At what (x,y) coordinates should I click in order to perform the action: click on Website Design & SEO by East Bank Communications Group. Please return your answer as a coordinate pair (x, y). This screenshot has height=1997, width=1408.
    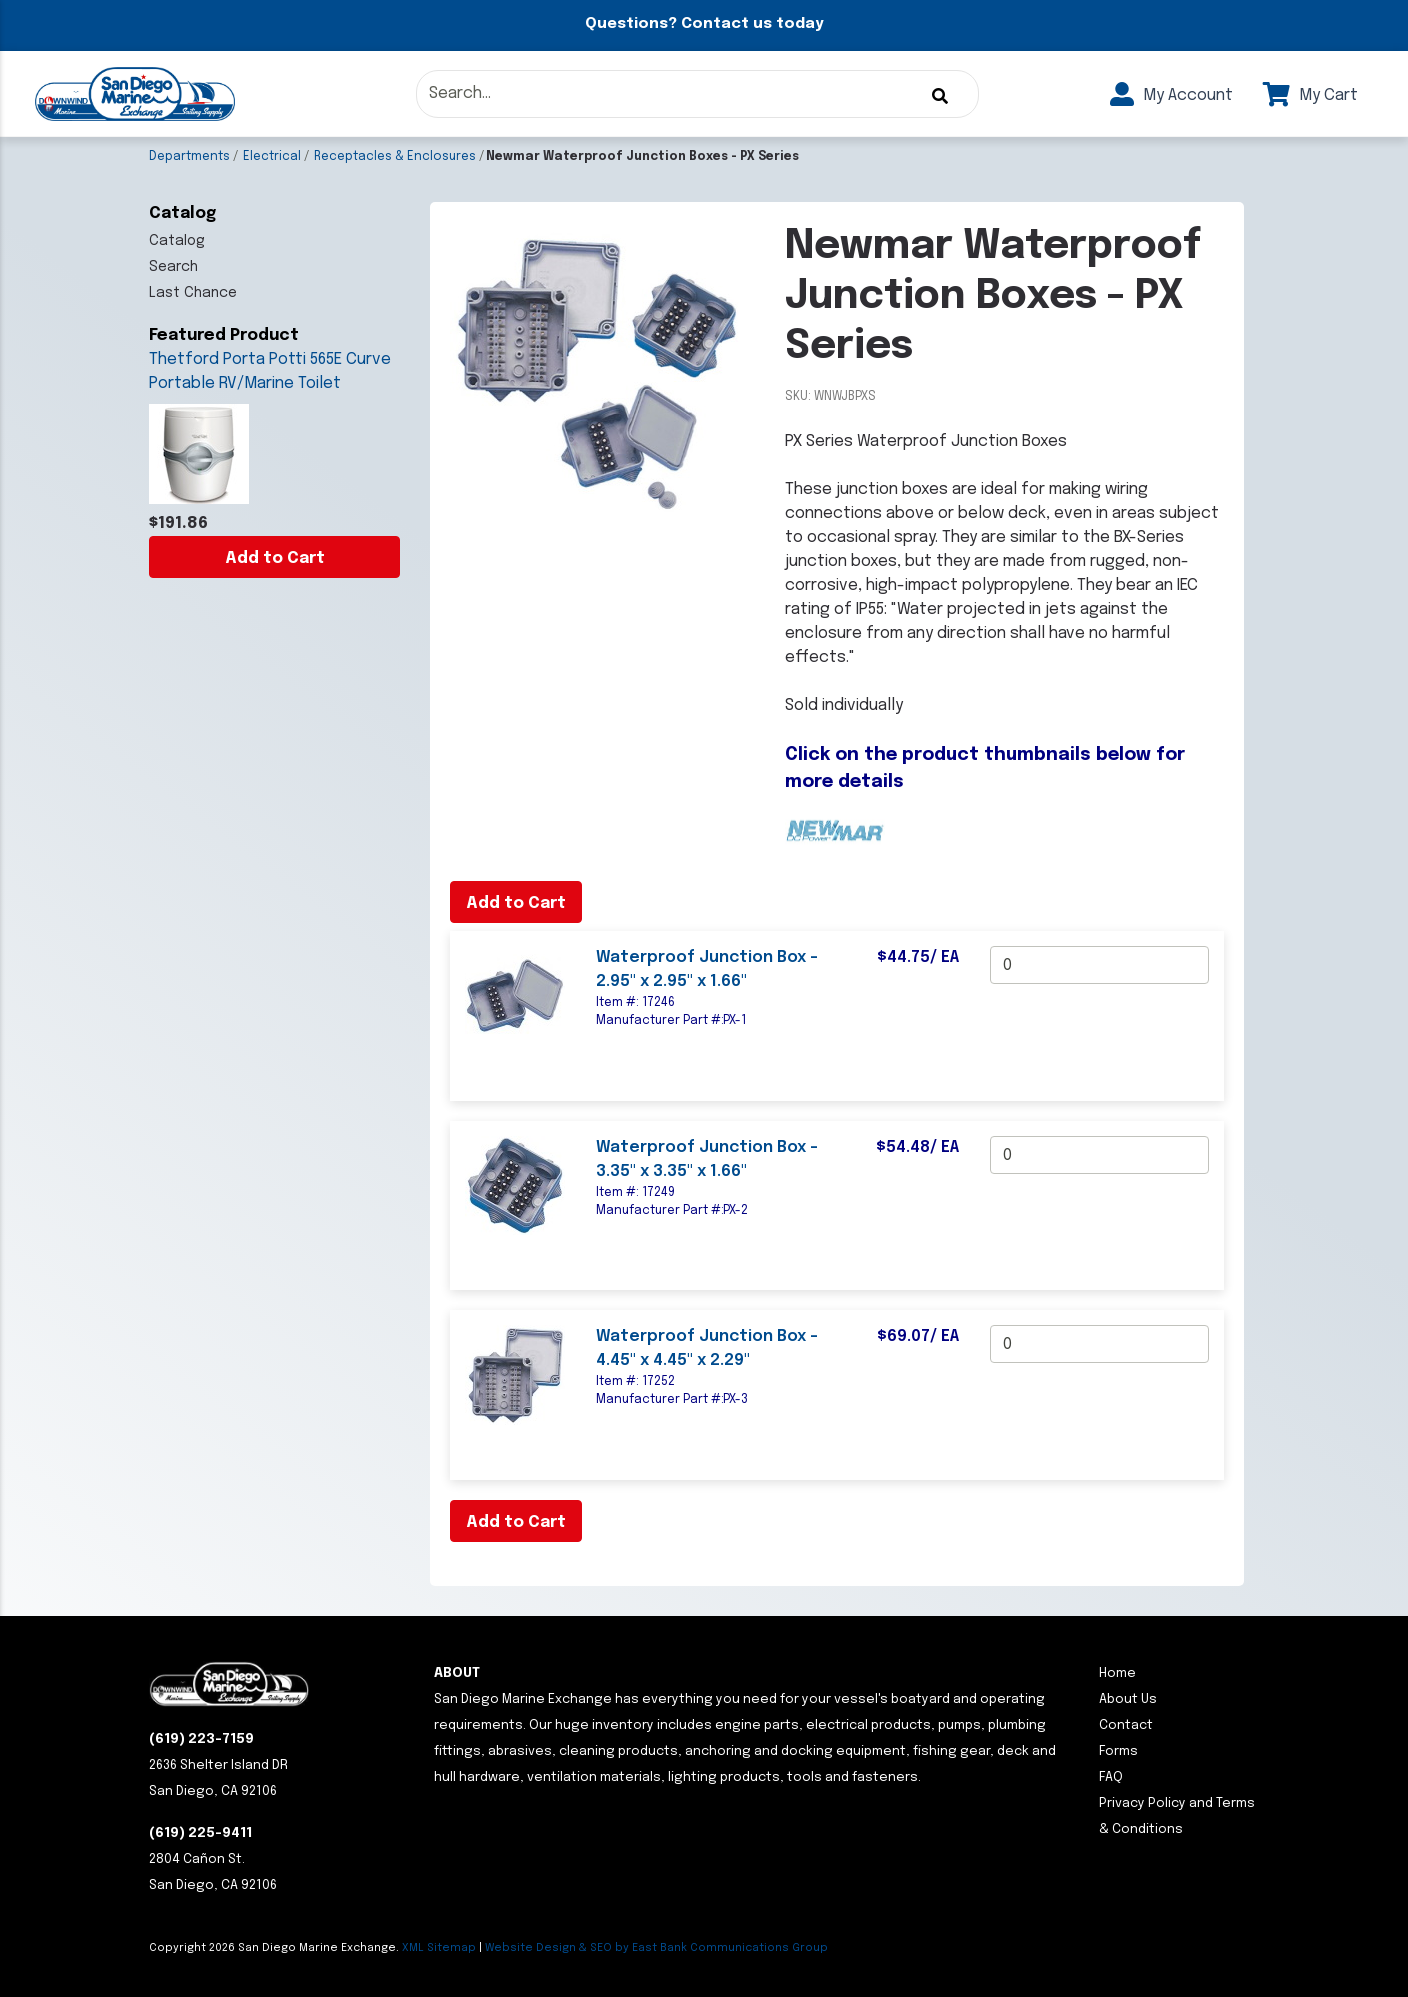
    Looking at the image, I should click on (656, 1948).